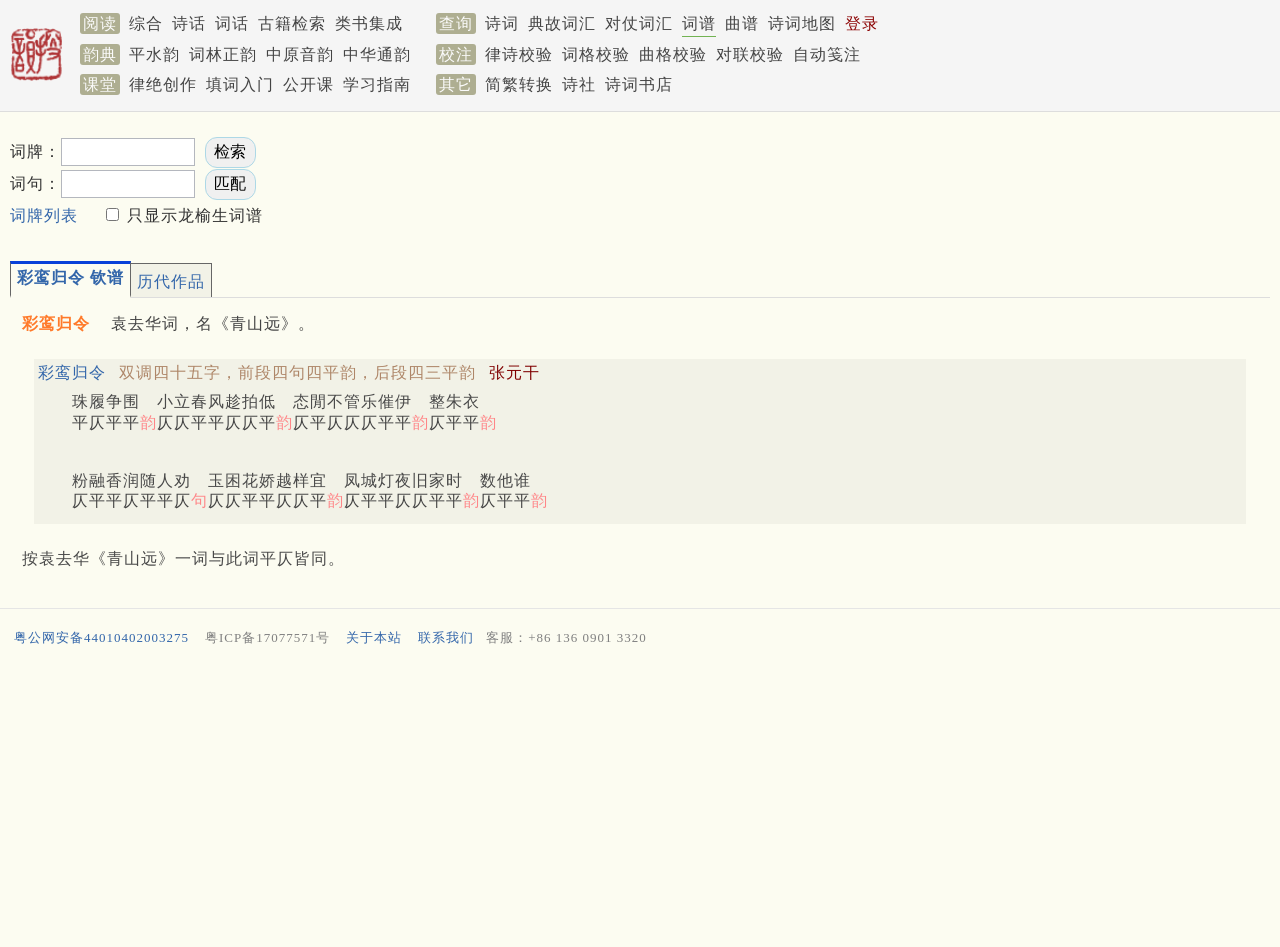 The width and height of the screenshot is (1280, 947). I want to click on 联系我们, so click(446, 637).